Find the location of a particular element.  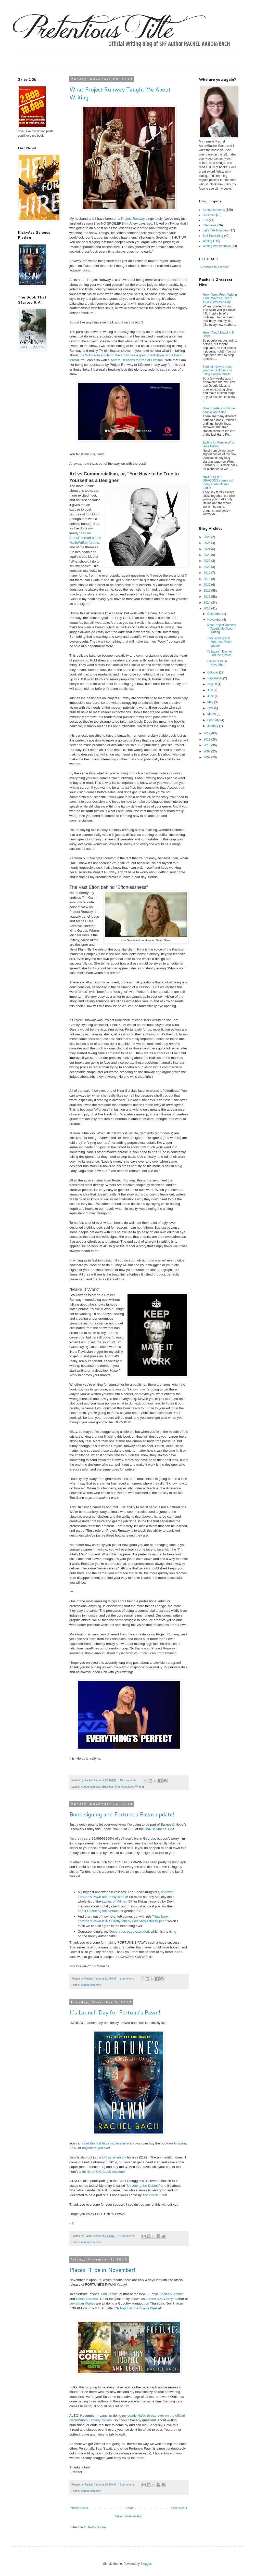

April is located at coordinates (210, 708).